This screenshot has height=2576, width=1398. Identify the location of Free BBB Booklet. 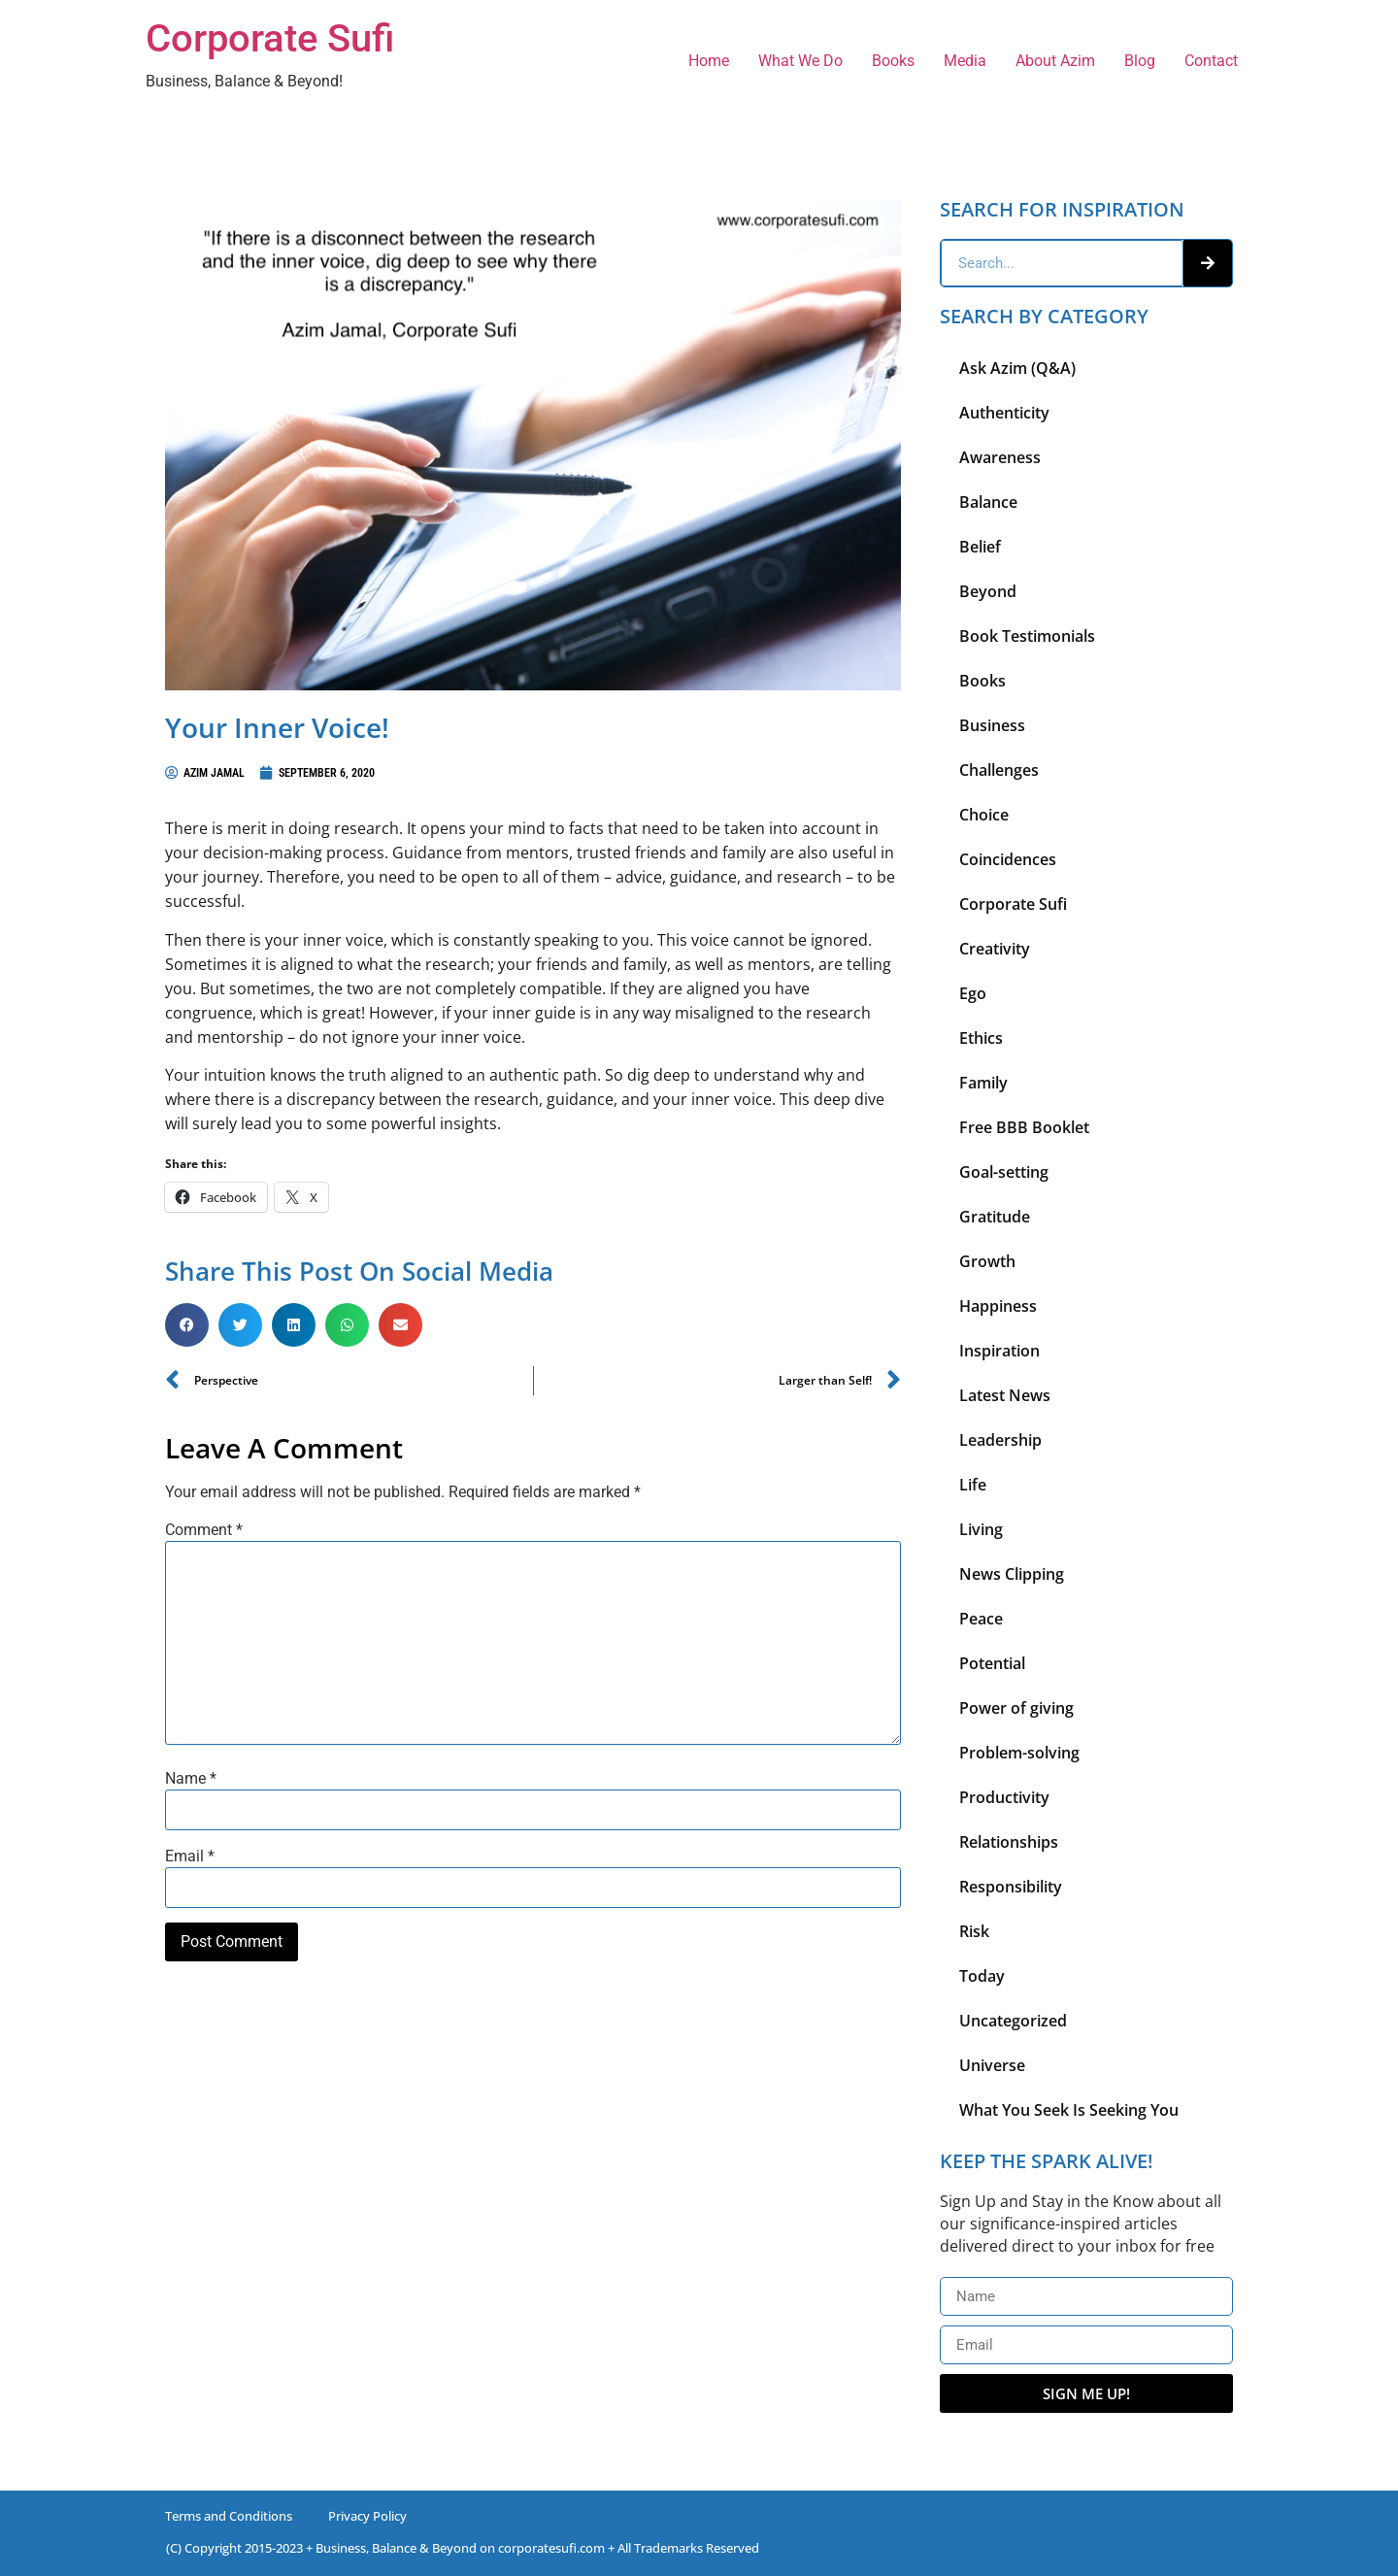
(1024, 1127).